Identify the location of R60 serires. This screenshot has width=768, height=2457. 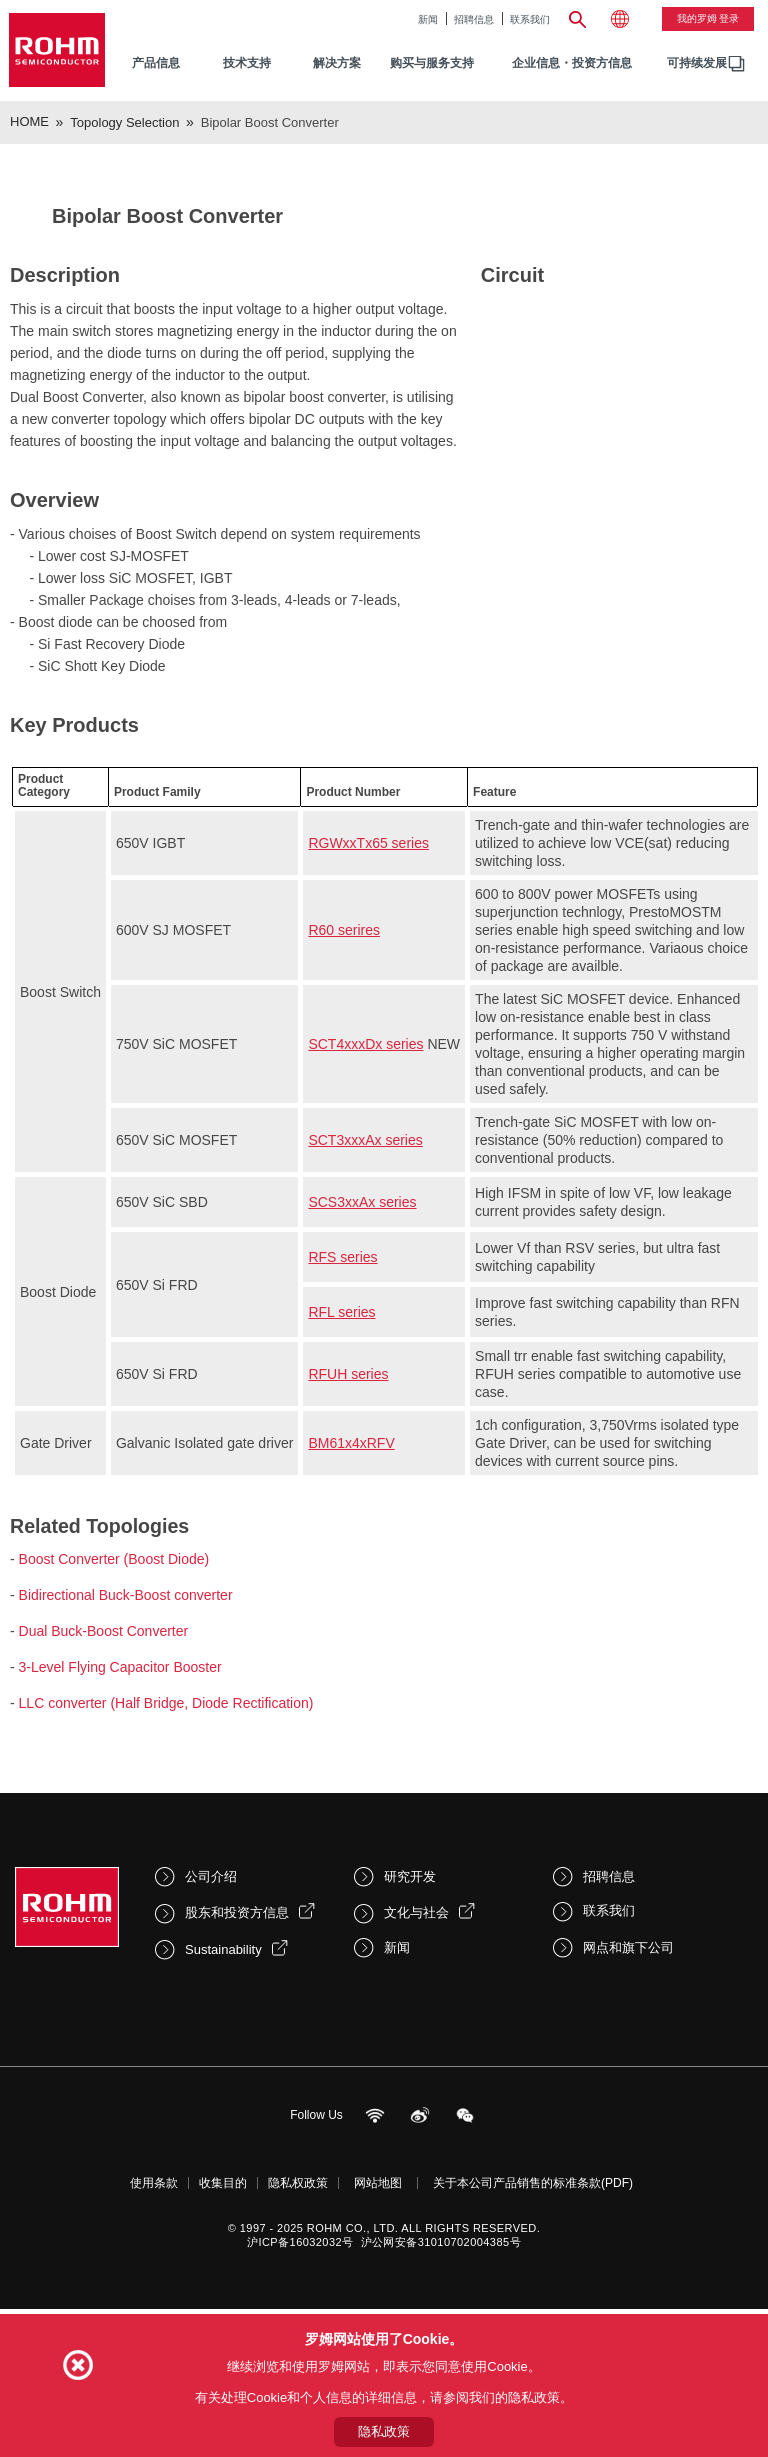
(344, 1097).